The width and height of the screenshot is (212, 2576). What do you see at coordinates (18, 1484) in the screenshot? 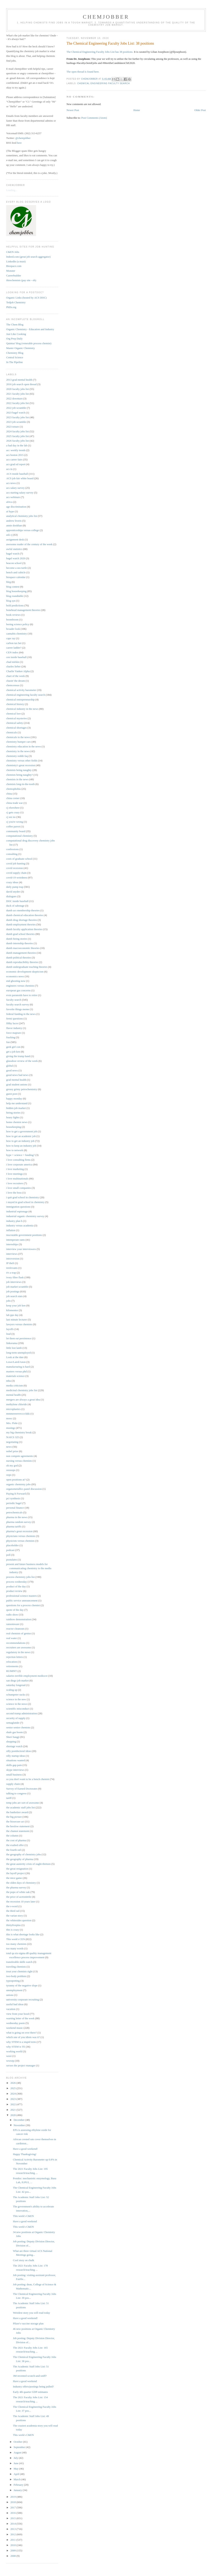
I see `organic chemistry jobs` at bounding box center [18, 1484].